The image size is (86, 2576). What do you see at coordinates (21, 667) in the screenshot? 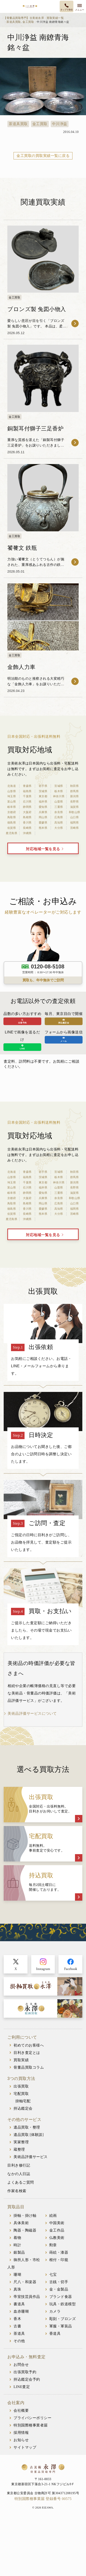
I see `金飾人力車` at bounding box center [21, 667].